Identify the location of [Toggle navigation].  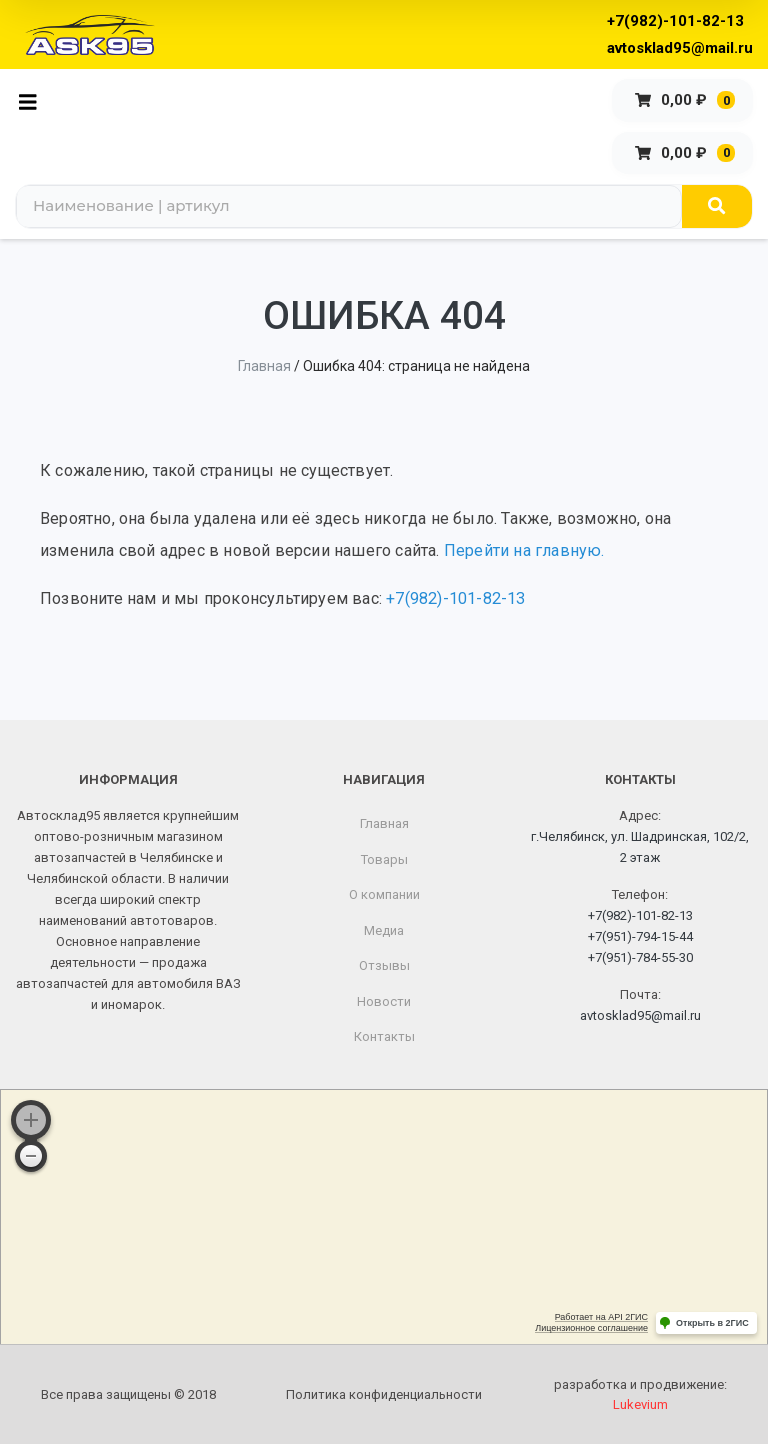
(33, 100).